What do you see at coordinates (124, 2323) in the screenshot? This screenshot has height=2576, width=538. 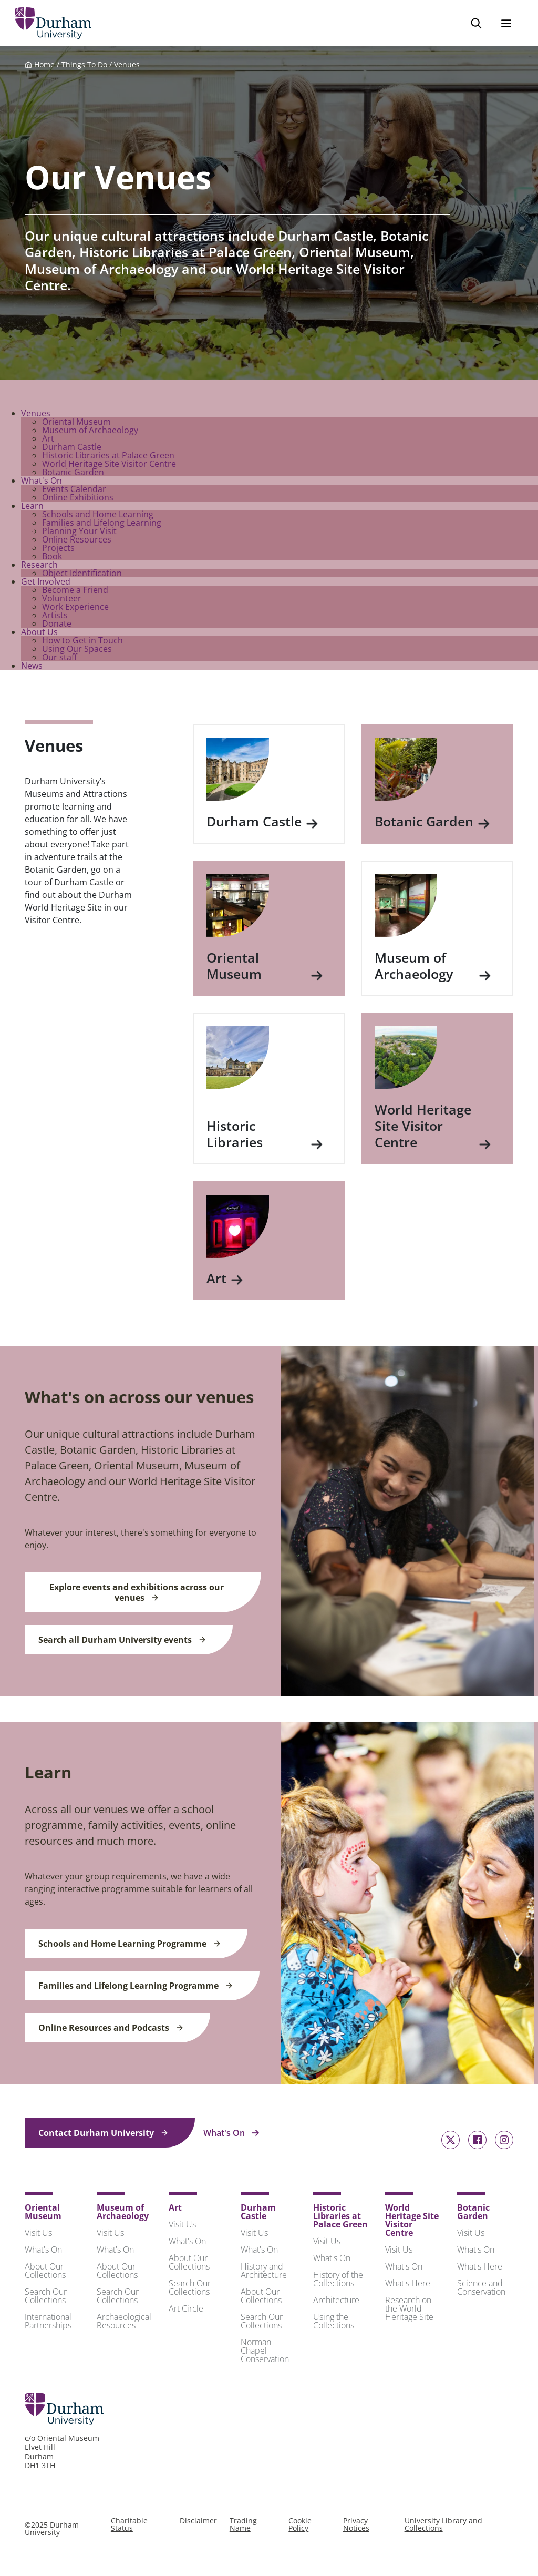 I see `Archaeological Resources` at bounding box center [124, 2323].